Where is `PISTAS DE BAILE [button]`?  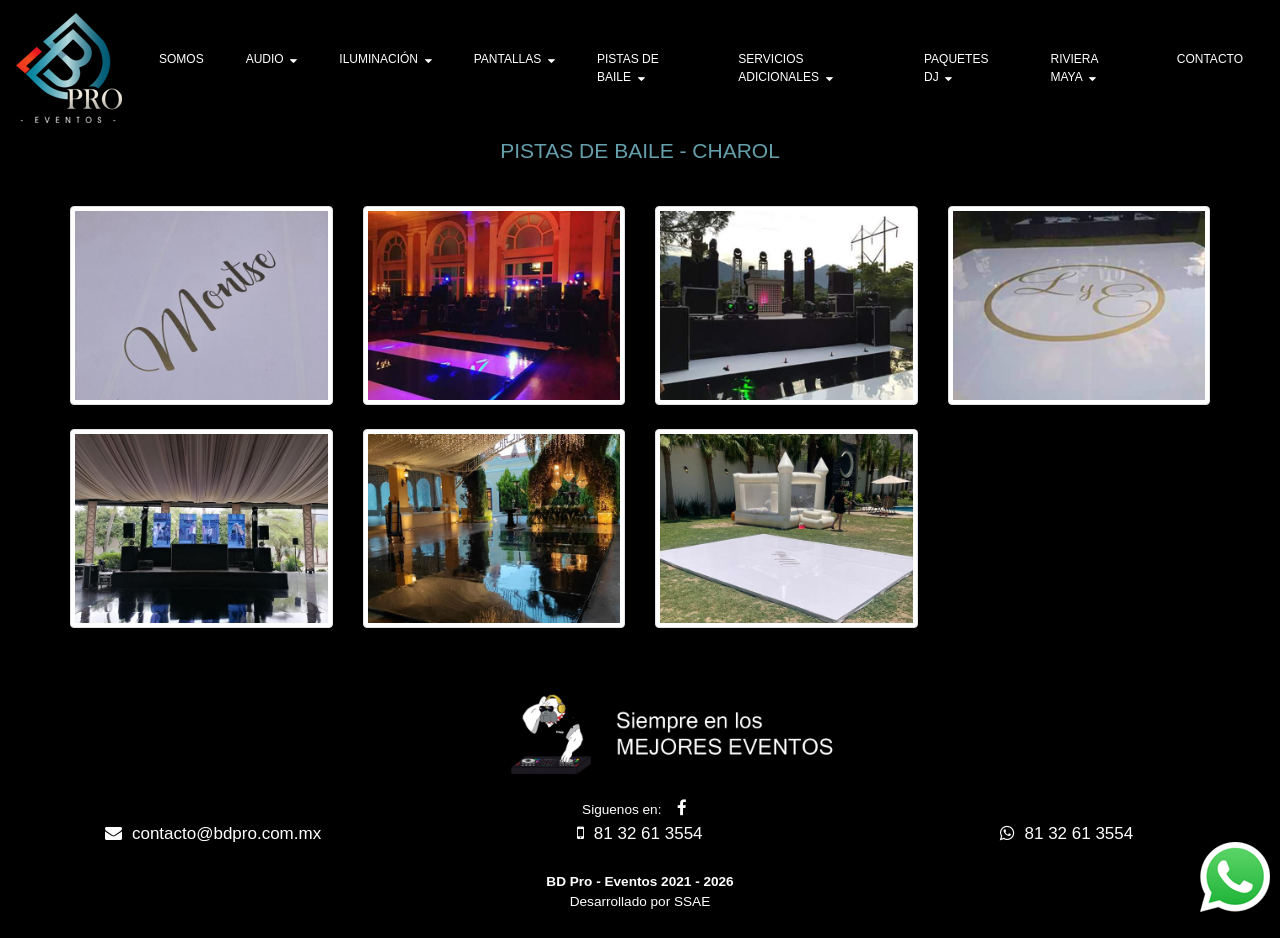 PISTAS DE BAILE [button] is located at coordinates (628, 68).